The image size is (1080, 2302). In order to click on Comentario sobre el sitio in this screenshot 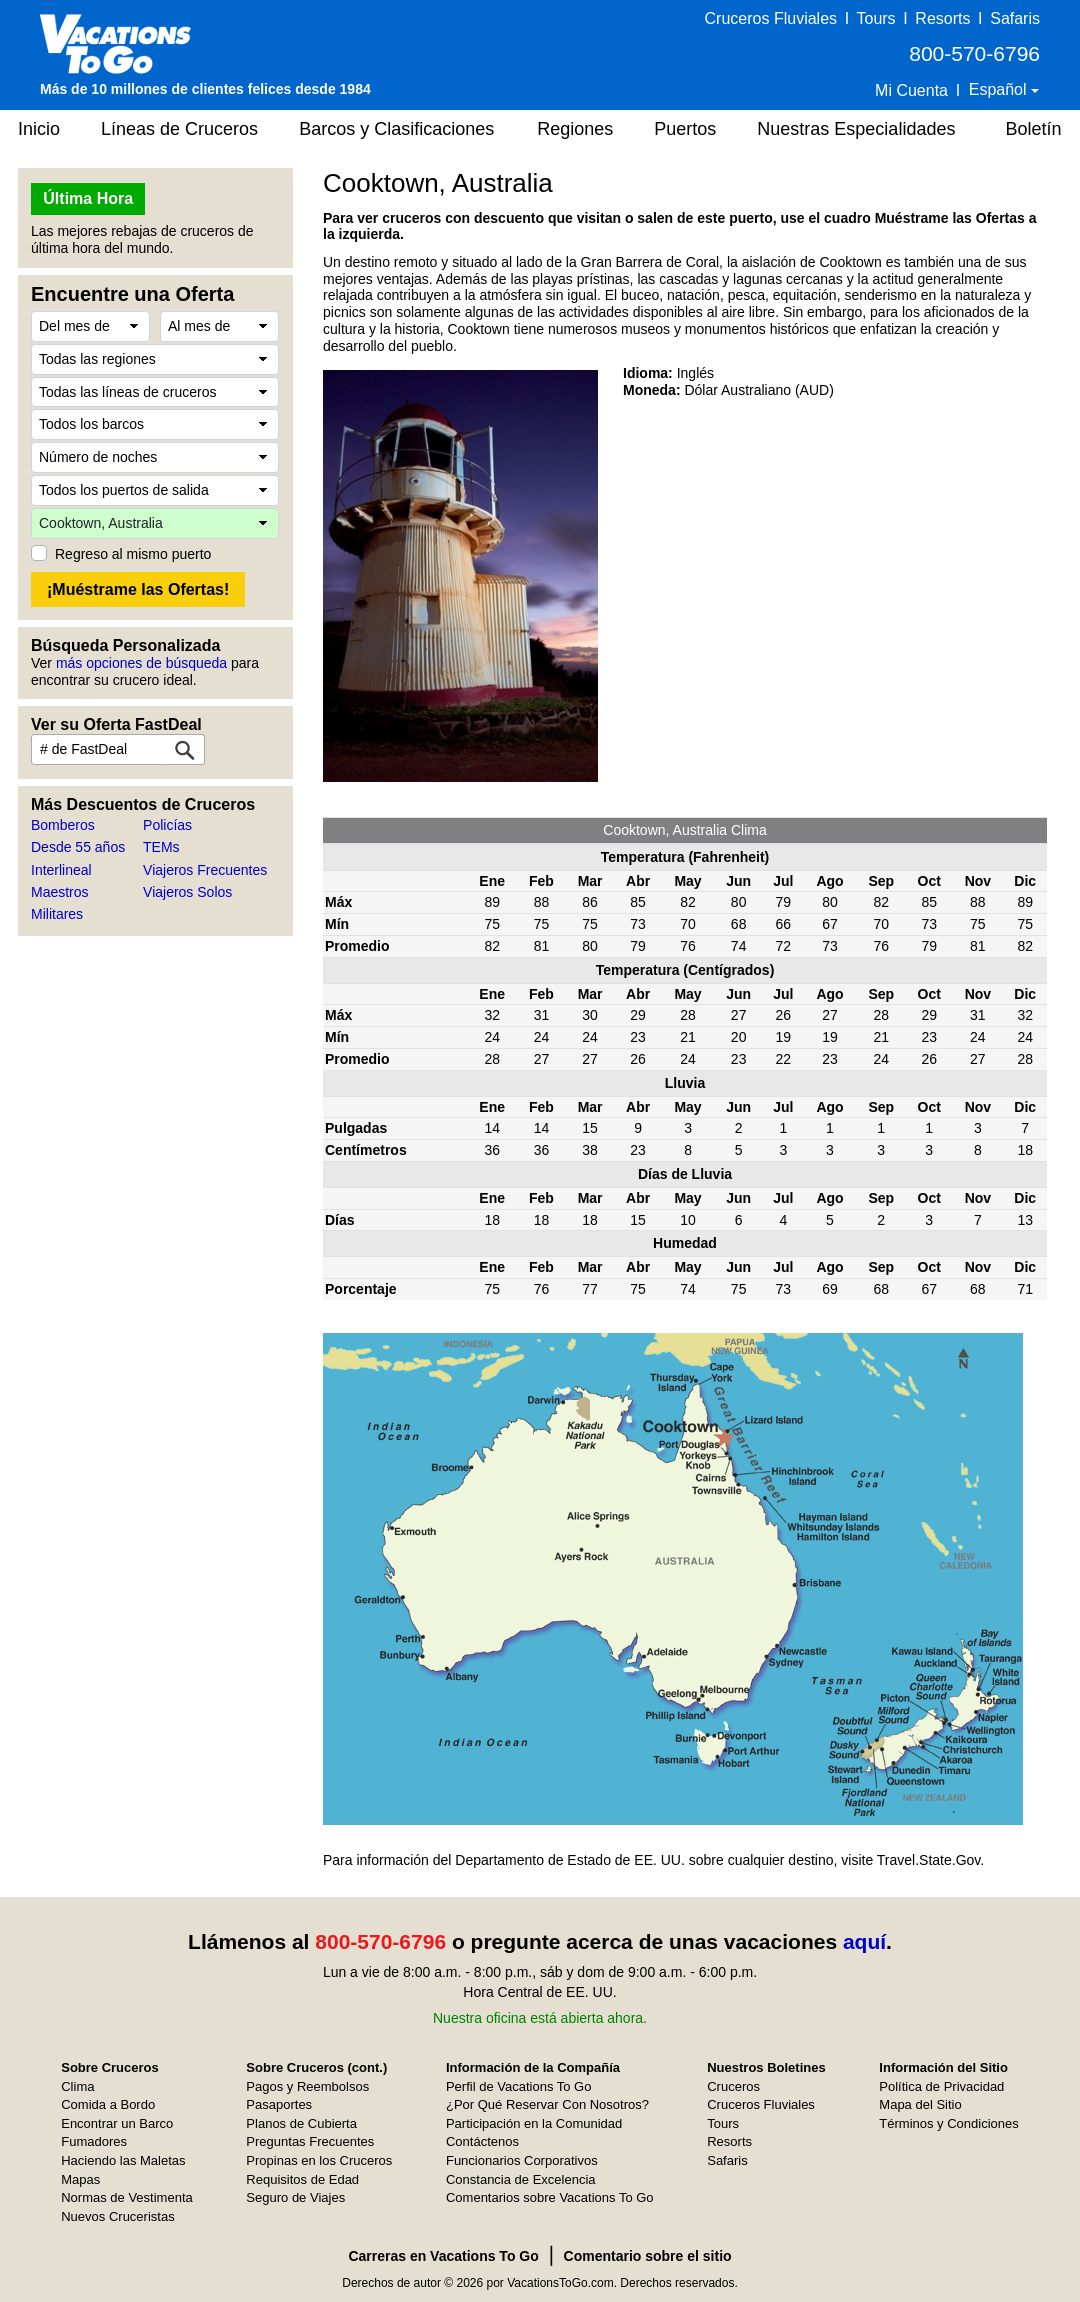, I will do `click(648, 2256)`.